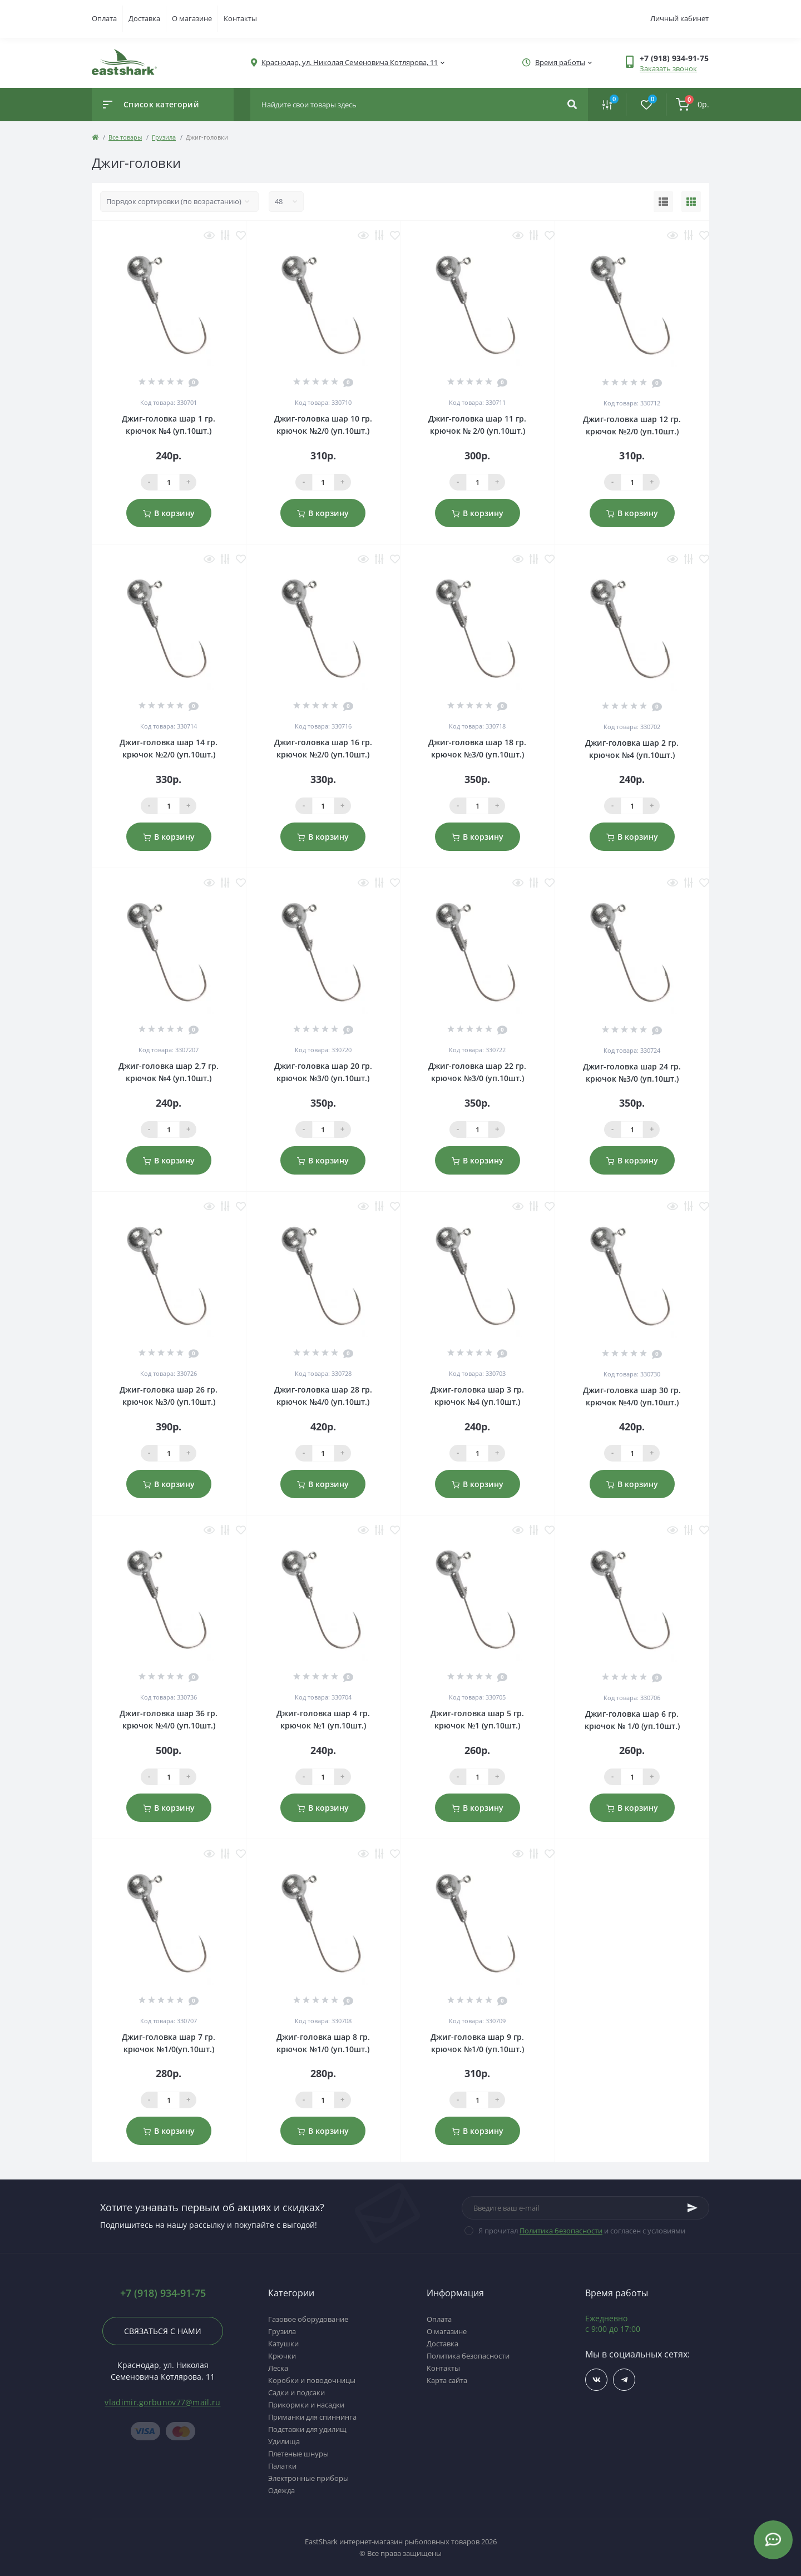 The width and height of the screenshot is (801, 2576). What do you see at coordinates (581, 2230) in the screenshot?
I see `Я прочитал и согласен с условиями` at bounding box center [581, 2230].